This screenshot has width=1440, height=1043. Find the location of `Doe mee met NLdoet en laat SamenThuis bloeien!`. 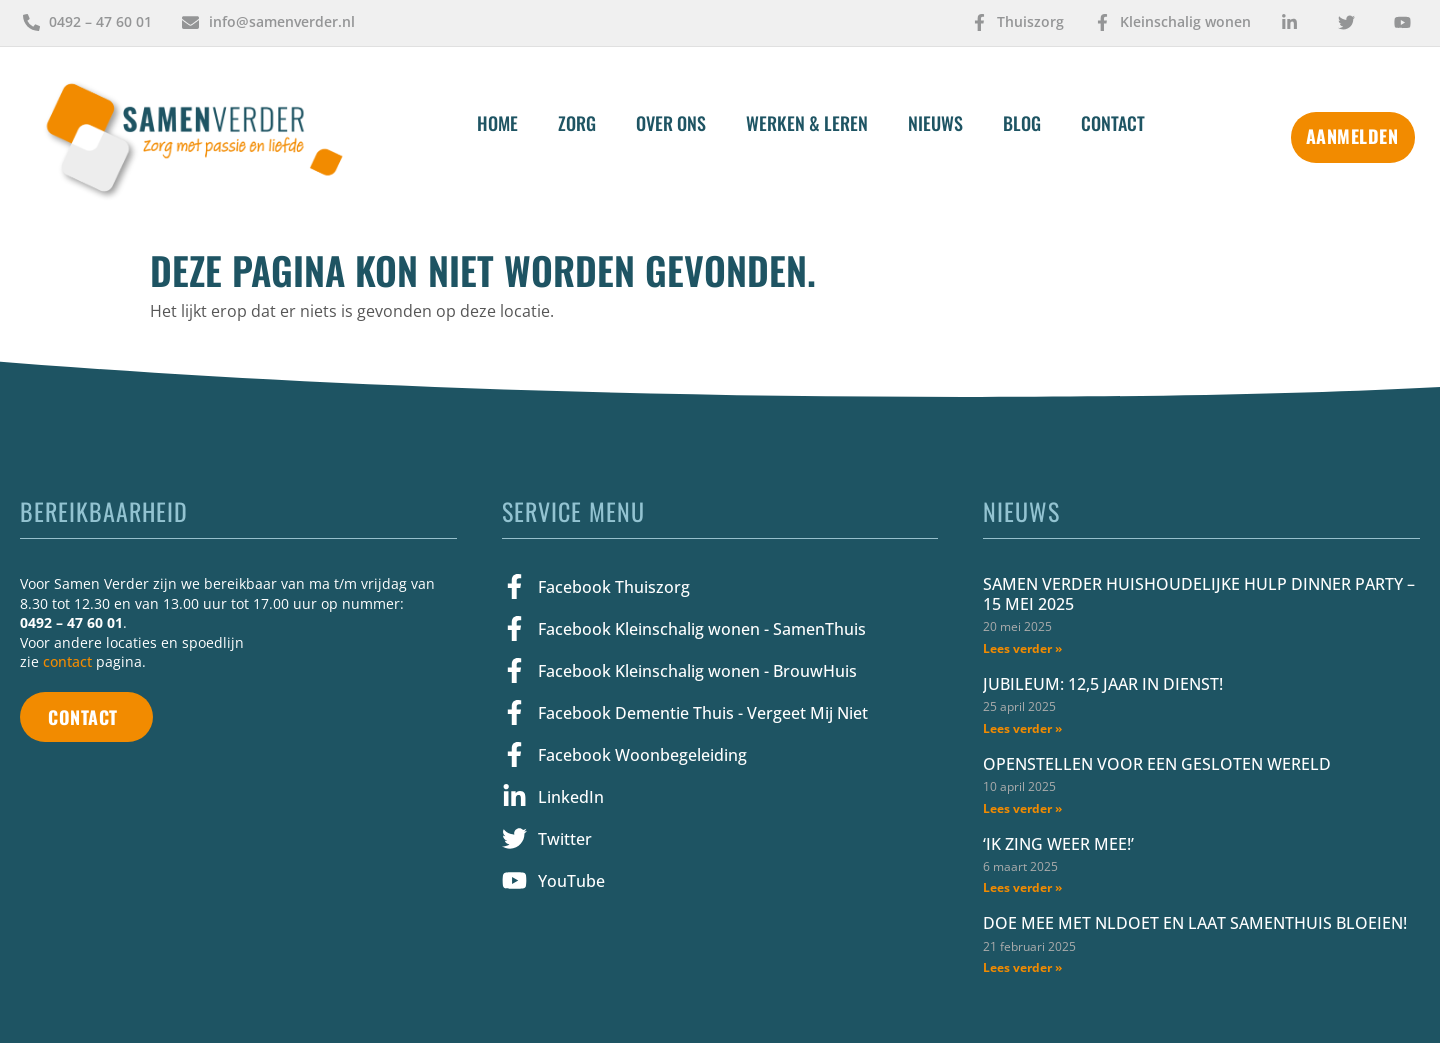

Doe mee met NLdoet en laat SamenThuis bloeien! is located at coordinates (1195, 923).